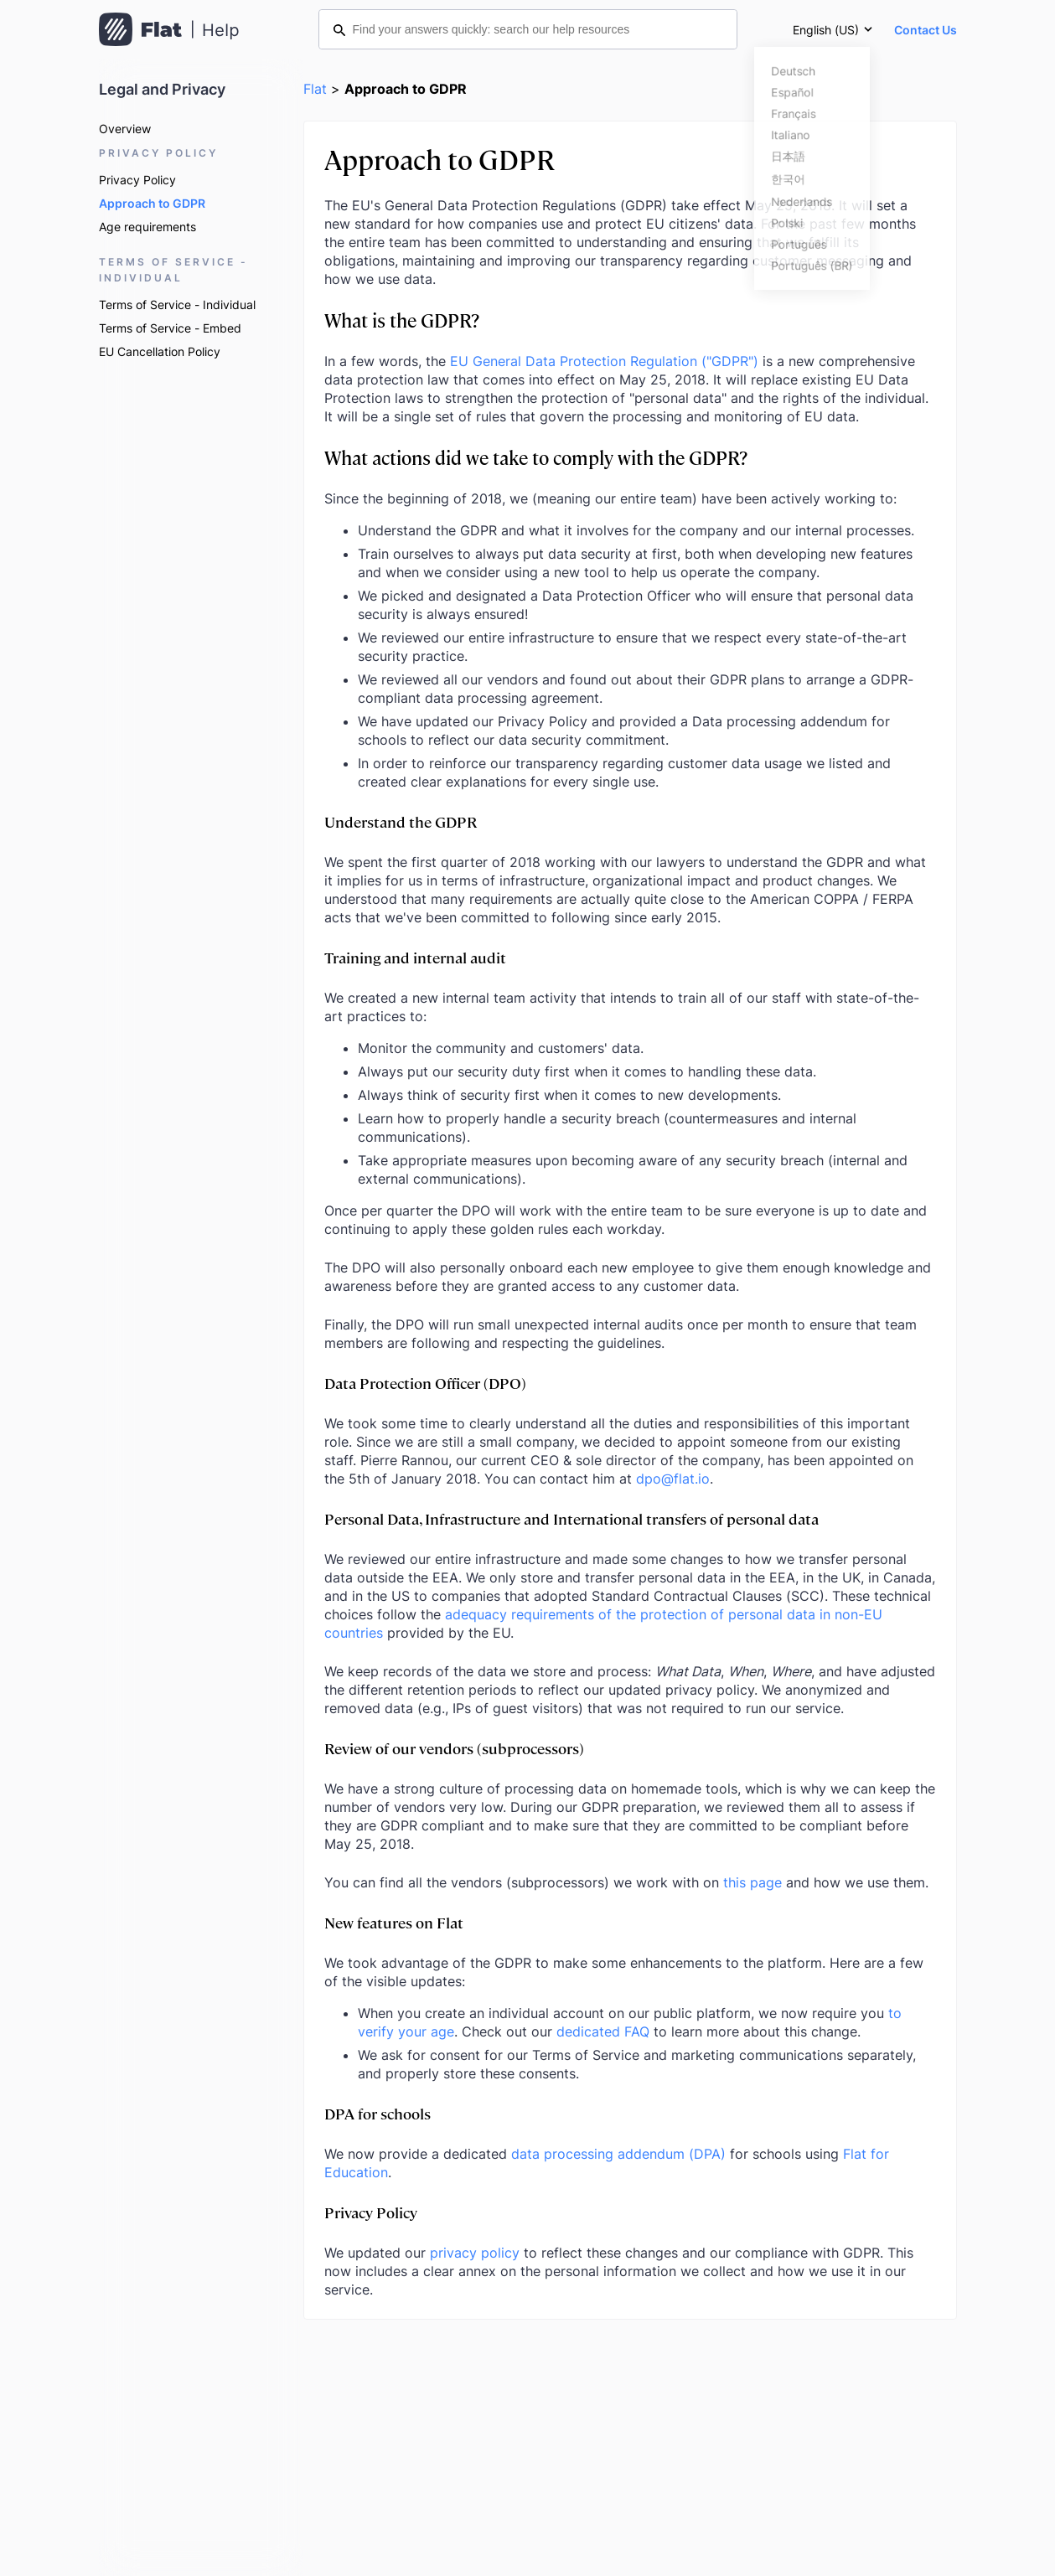 This screenshot has height=2576, width=1055. Describe the element at coordinates (925, 30) in the screenshot. I see `Contact Us` at that location.